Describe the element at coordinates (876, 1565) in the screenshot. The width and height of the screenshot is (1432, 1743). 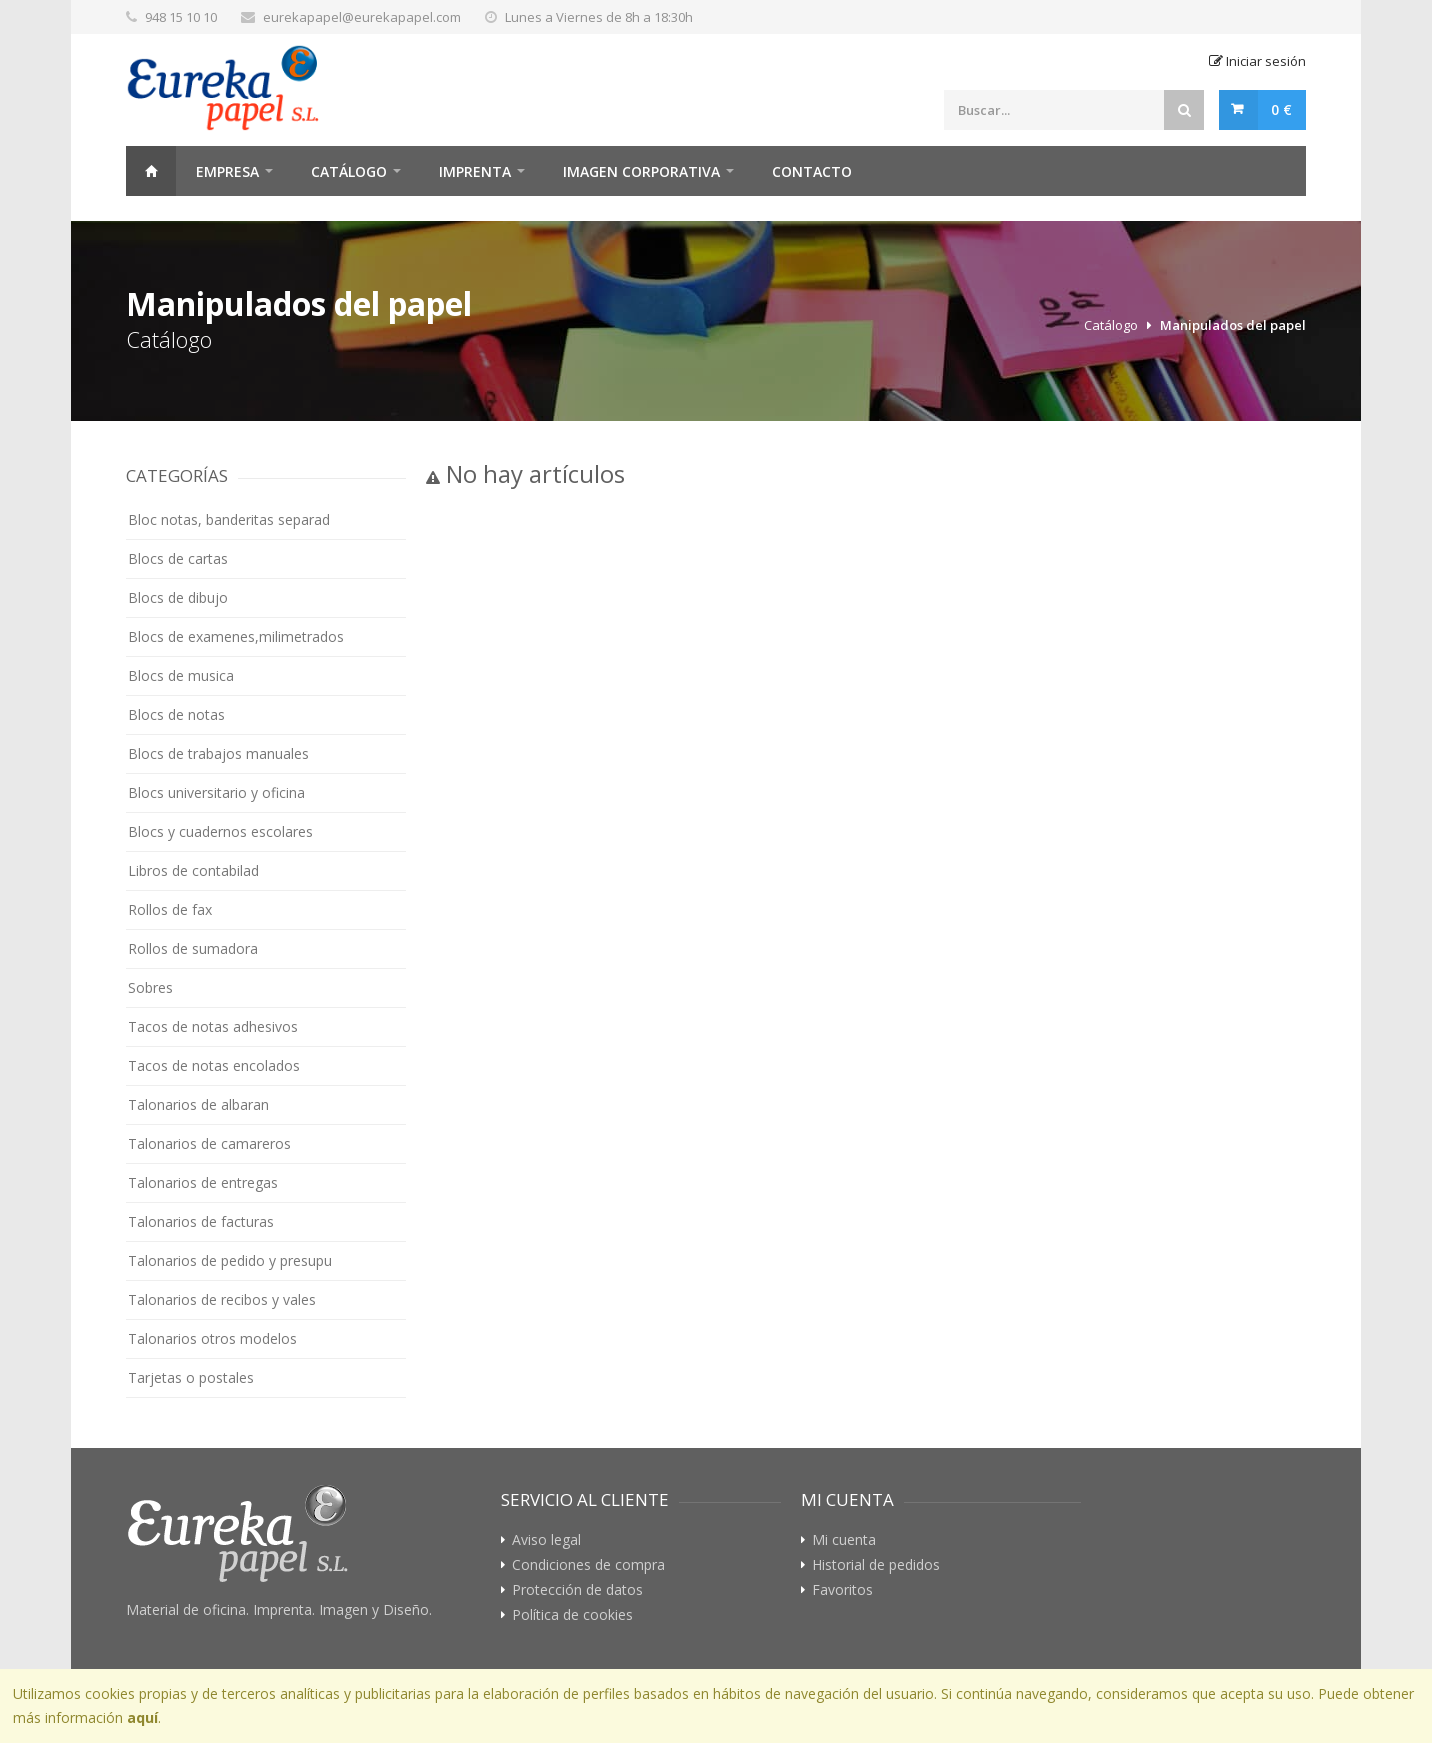
I see `Historial de pedidos` at that location.